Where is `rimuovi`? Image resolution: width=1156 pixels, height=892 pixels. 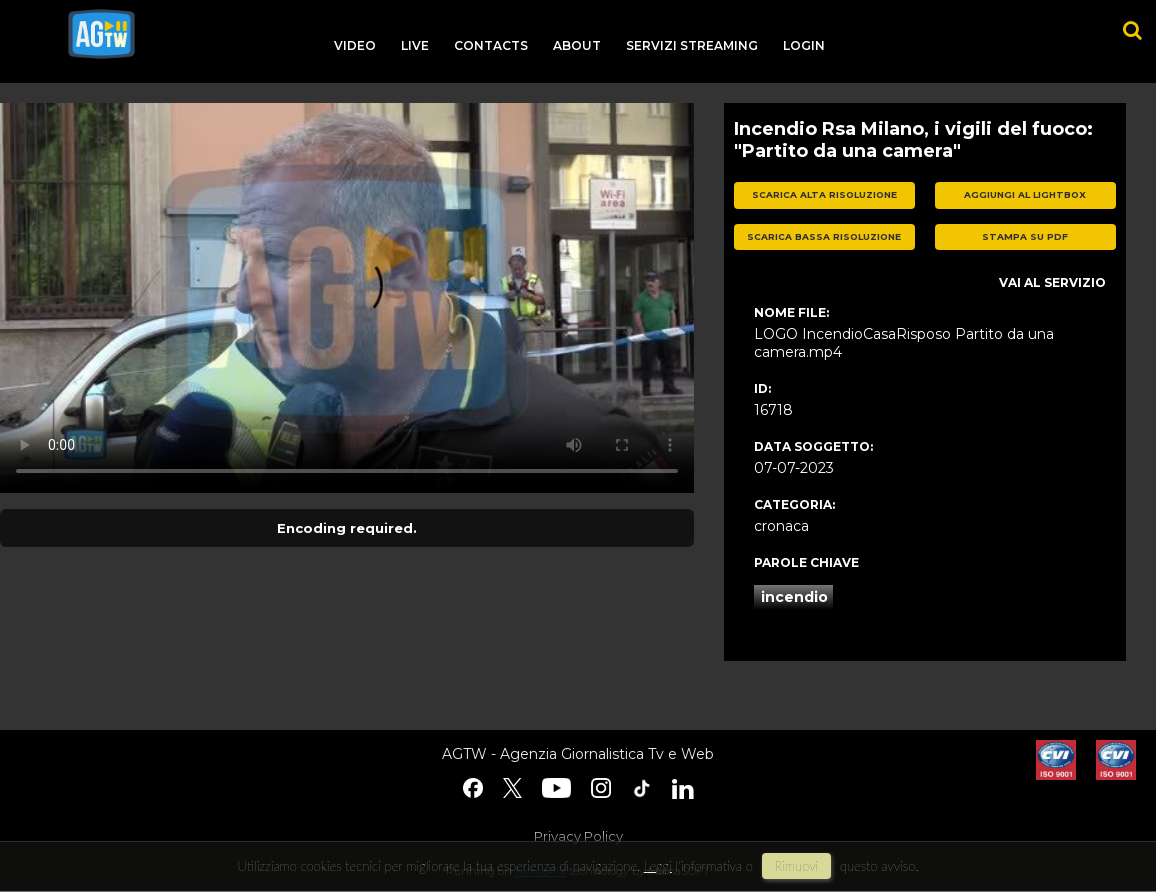 rimuovi is located at coordinates (797, 866).